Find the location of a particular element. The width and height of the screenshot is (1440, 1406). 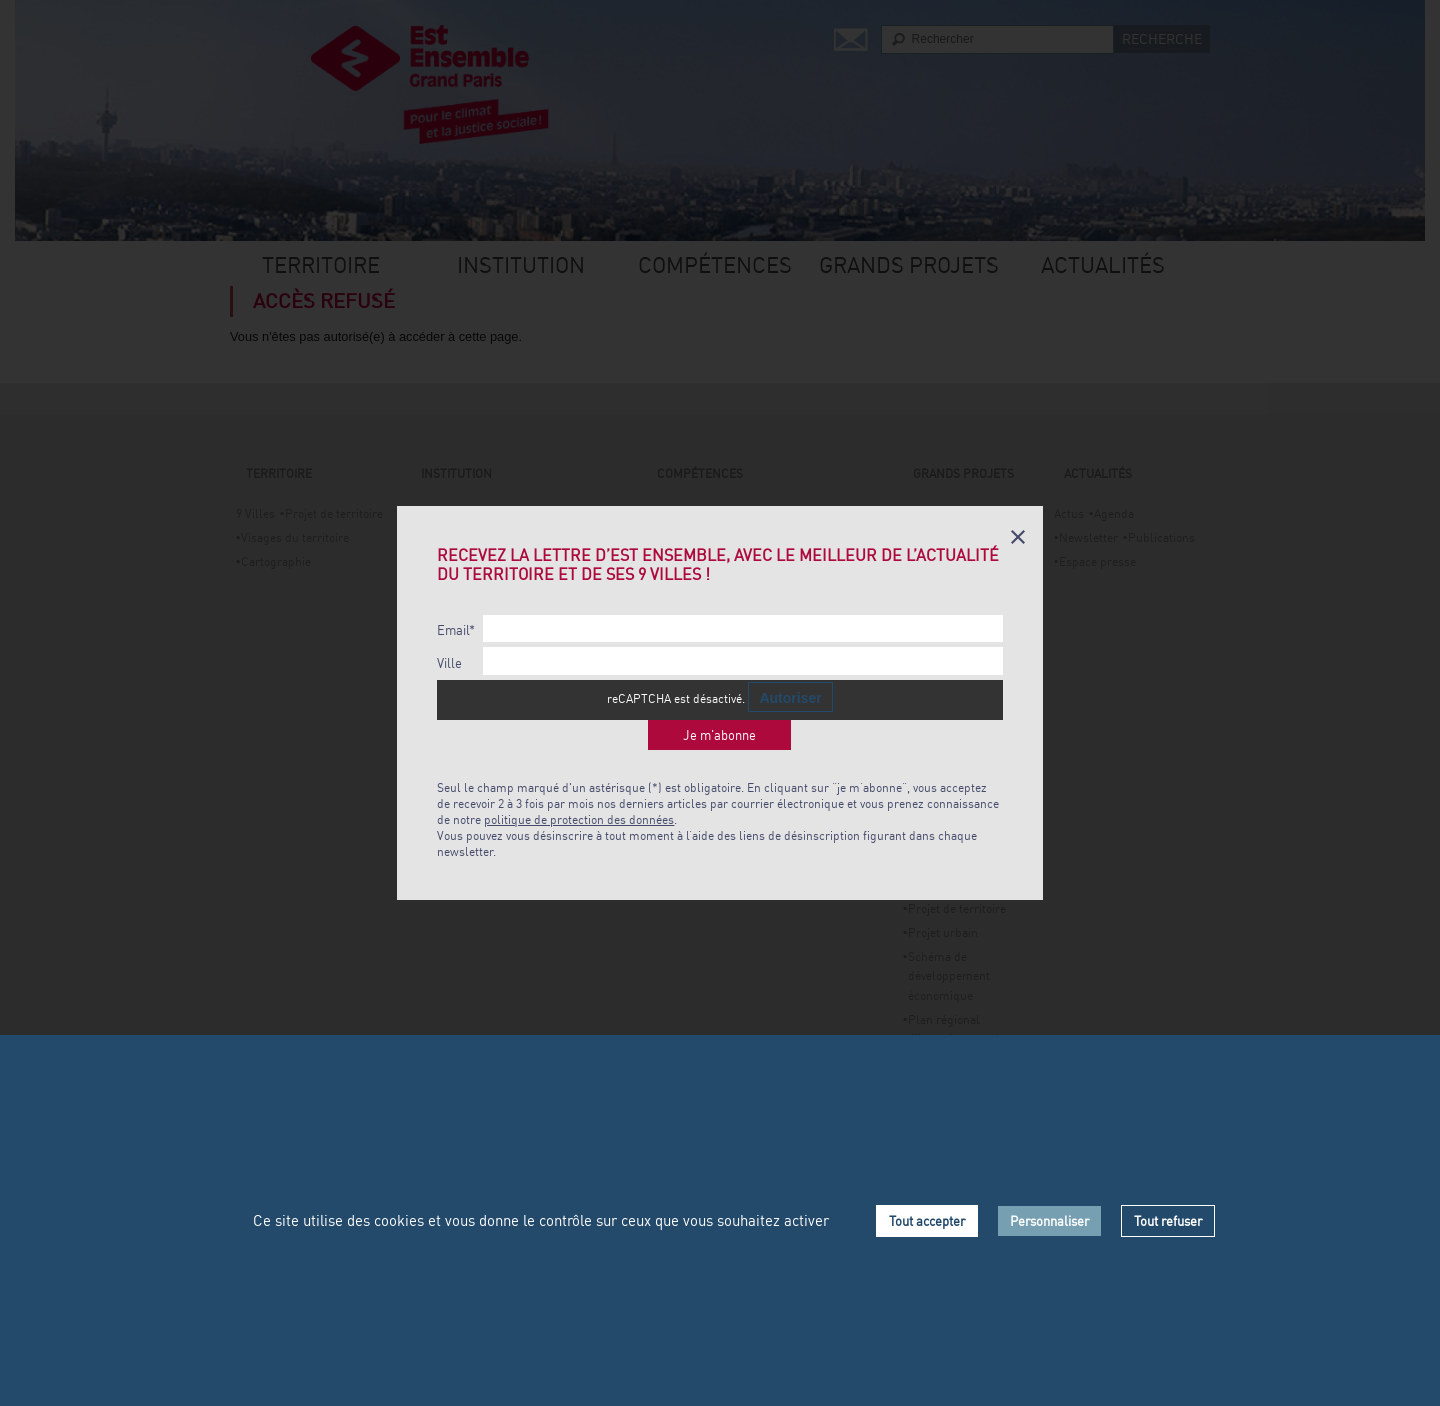

politique de protection des données is located at coordinates (579, 819).